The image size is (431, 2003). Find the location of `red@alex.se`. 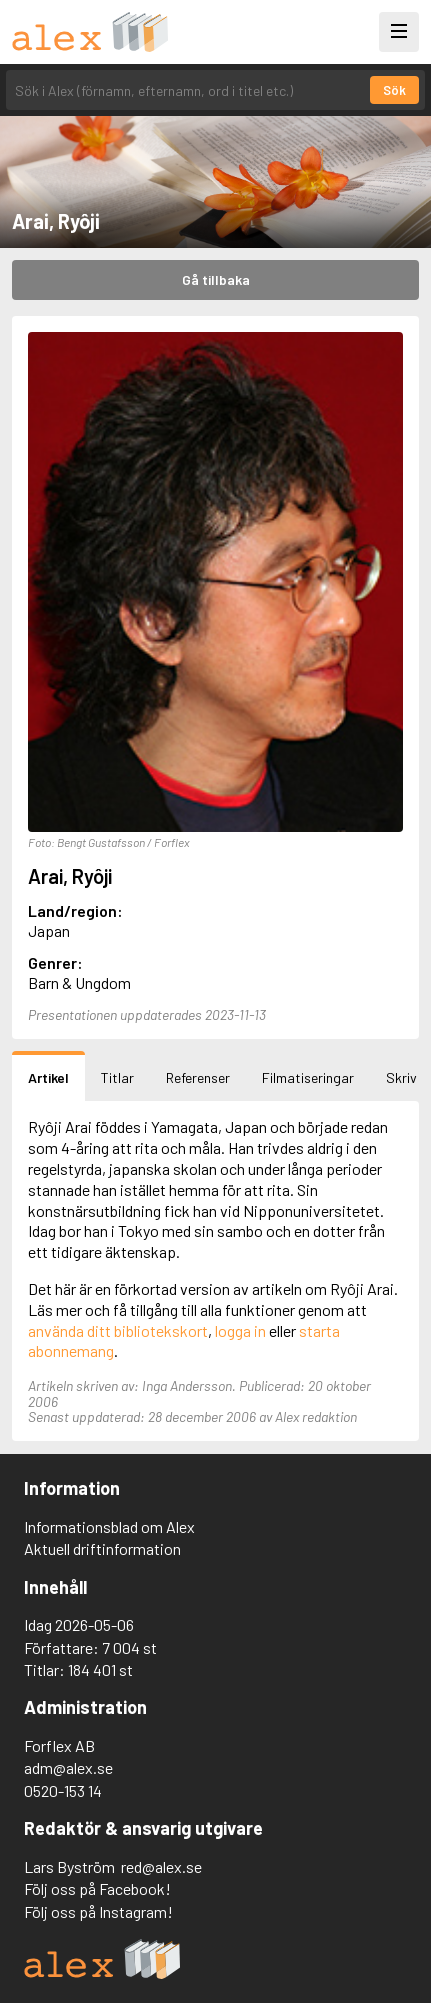

red@alex.se is located at coordinates (161, 1866).